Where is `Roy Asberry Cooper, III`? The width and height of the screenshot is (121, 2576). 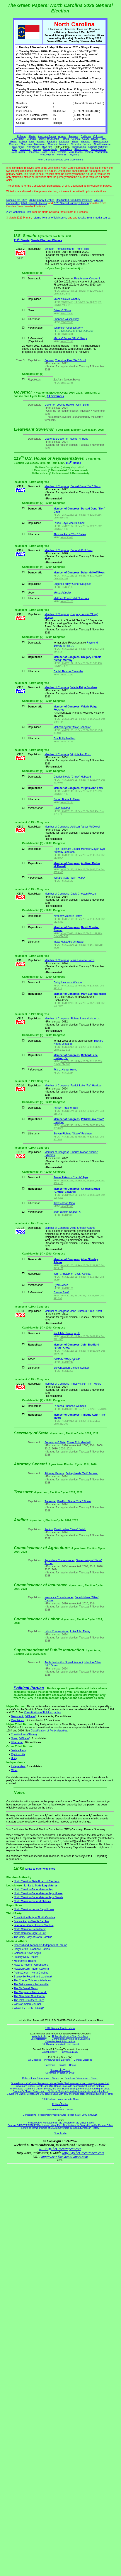
Roy Asberry Cooper, III is located at coordinates (87, 278).